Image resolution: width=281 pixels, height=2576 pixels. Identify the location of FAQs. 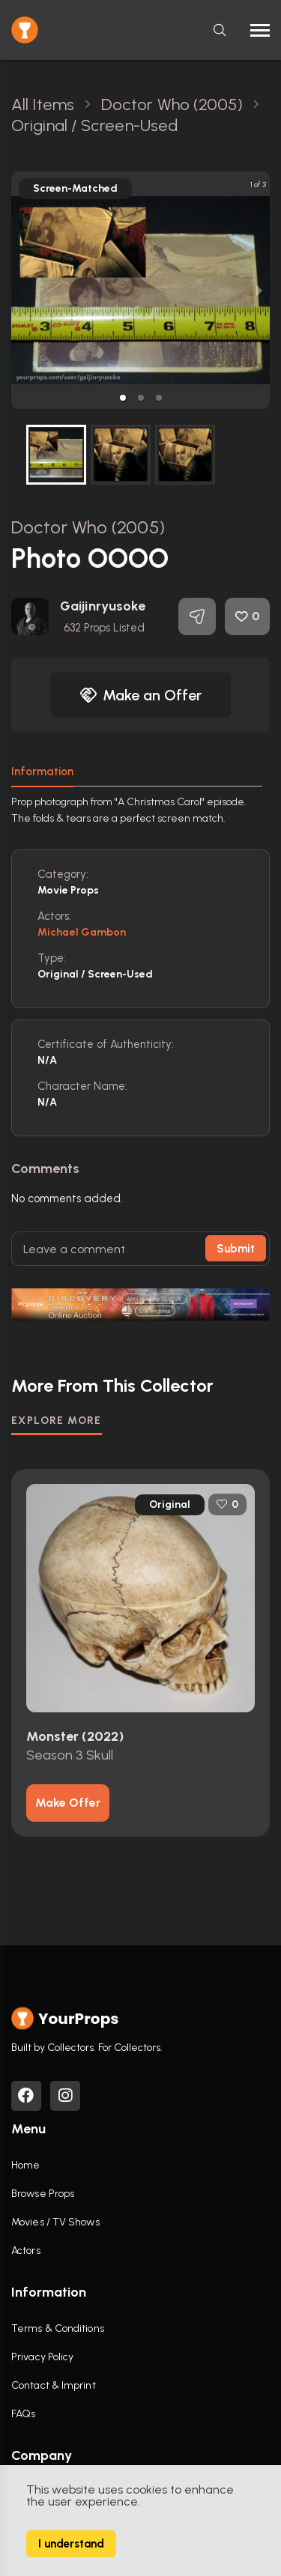
(23, 2413).